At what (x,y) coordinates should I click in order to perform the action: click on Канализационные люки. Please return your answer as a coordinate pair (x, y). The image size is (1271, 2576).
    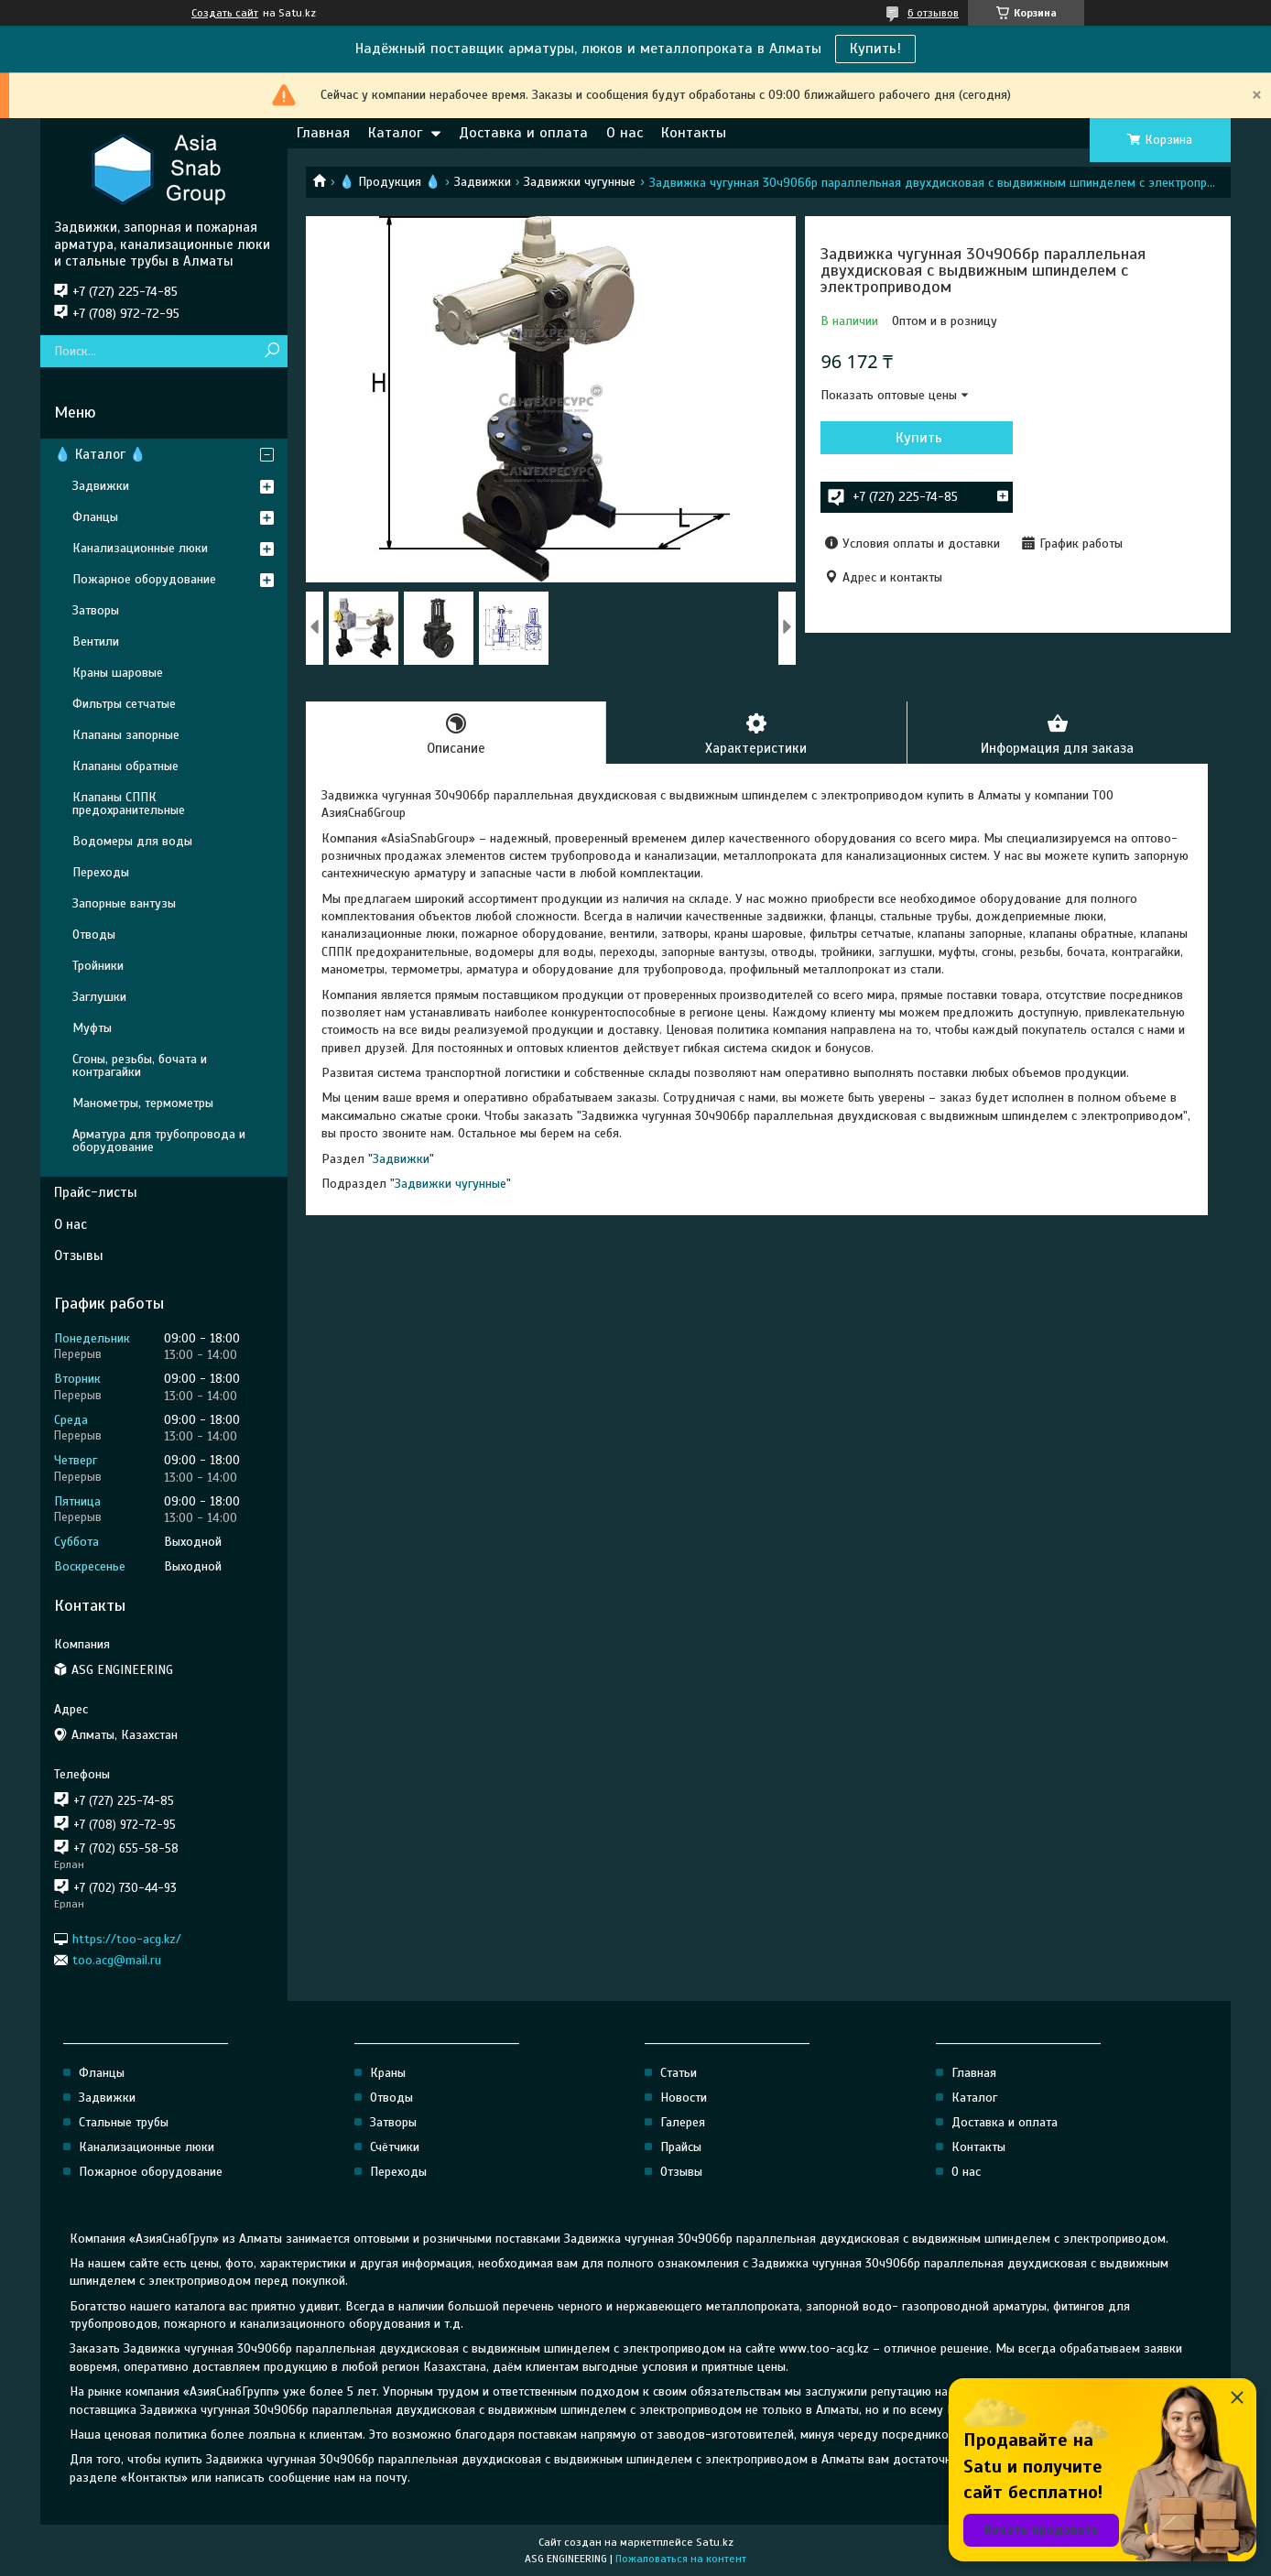
    Looking at the image, I should click on (140, 548).